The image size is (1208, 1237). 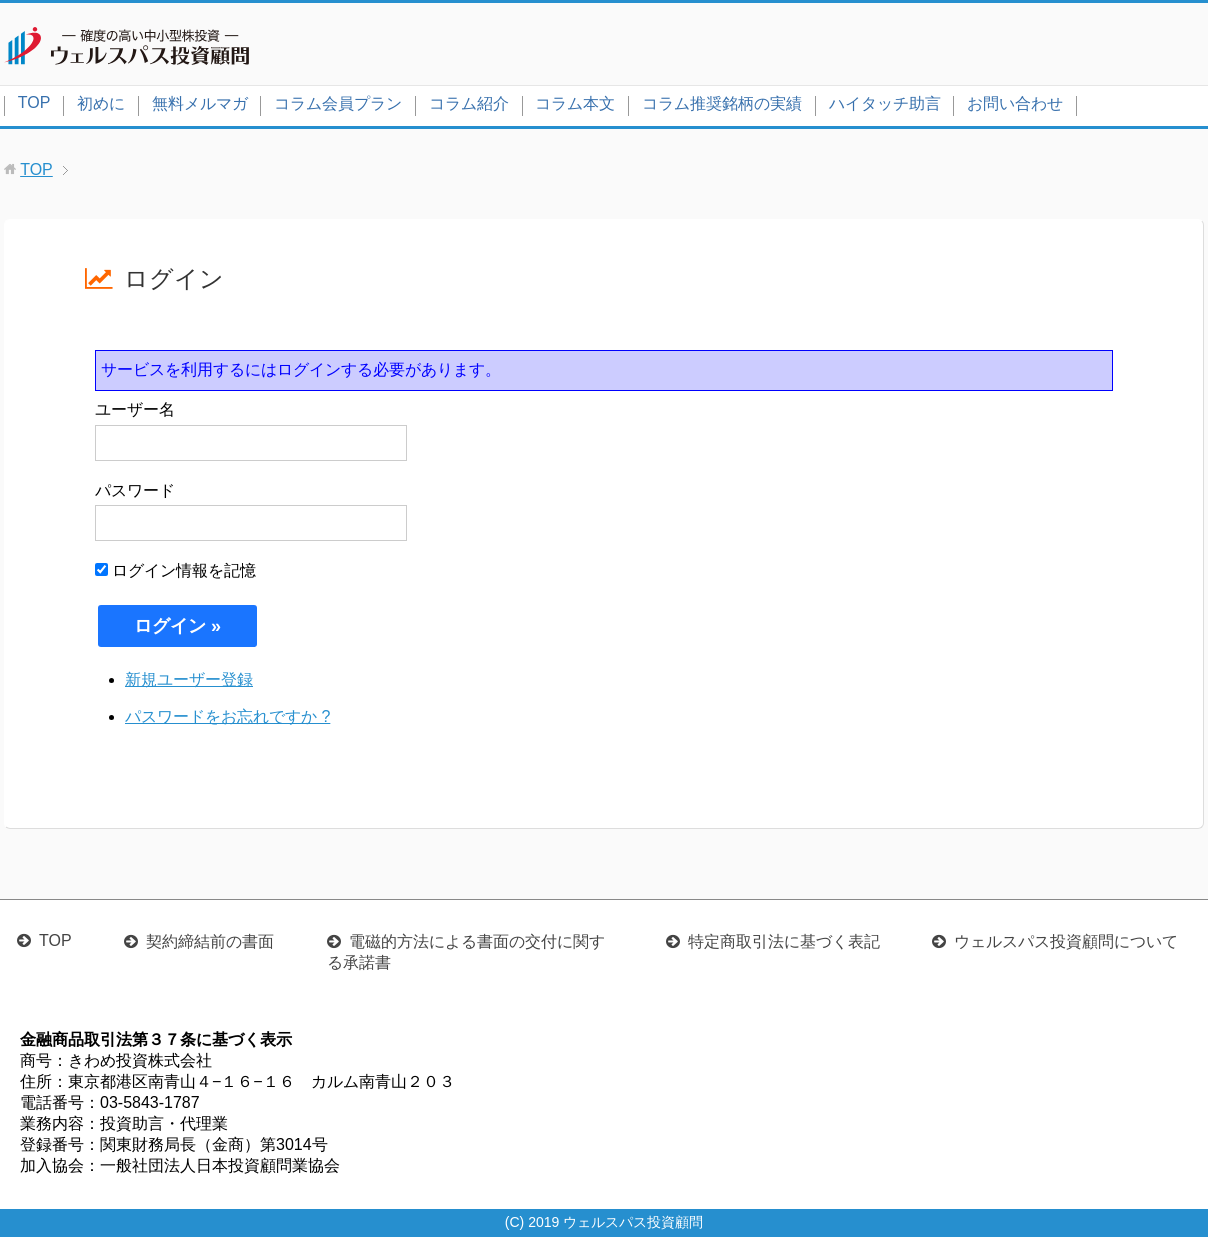 I want to click on コラム会員プラン, so click(x=338, y=103).